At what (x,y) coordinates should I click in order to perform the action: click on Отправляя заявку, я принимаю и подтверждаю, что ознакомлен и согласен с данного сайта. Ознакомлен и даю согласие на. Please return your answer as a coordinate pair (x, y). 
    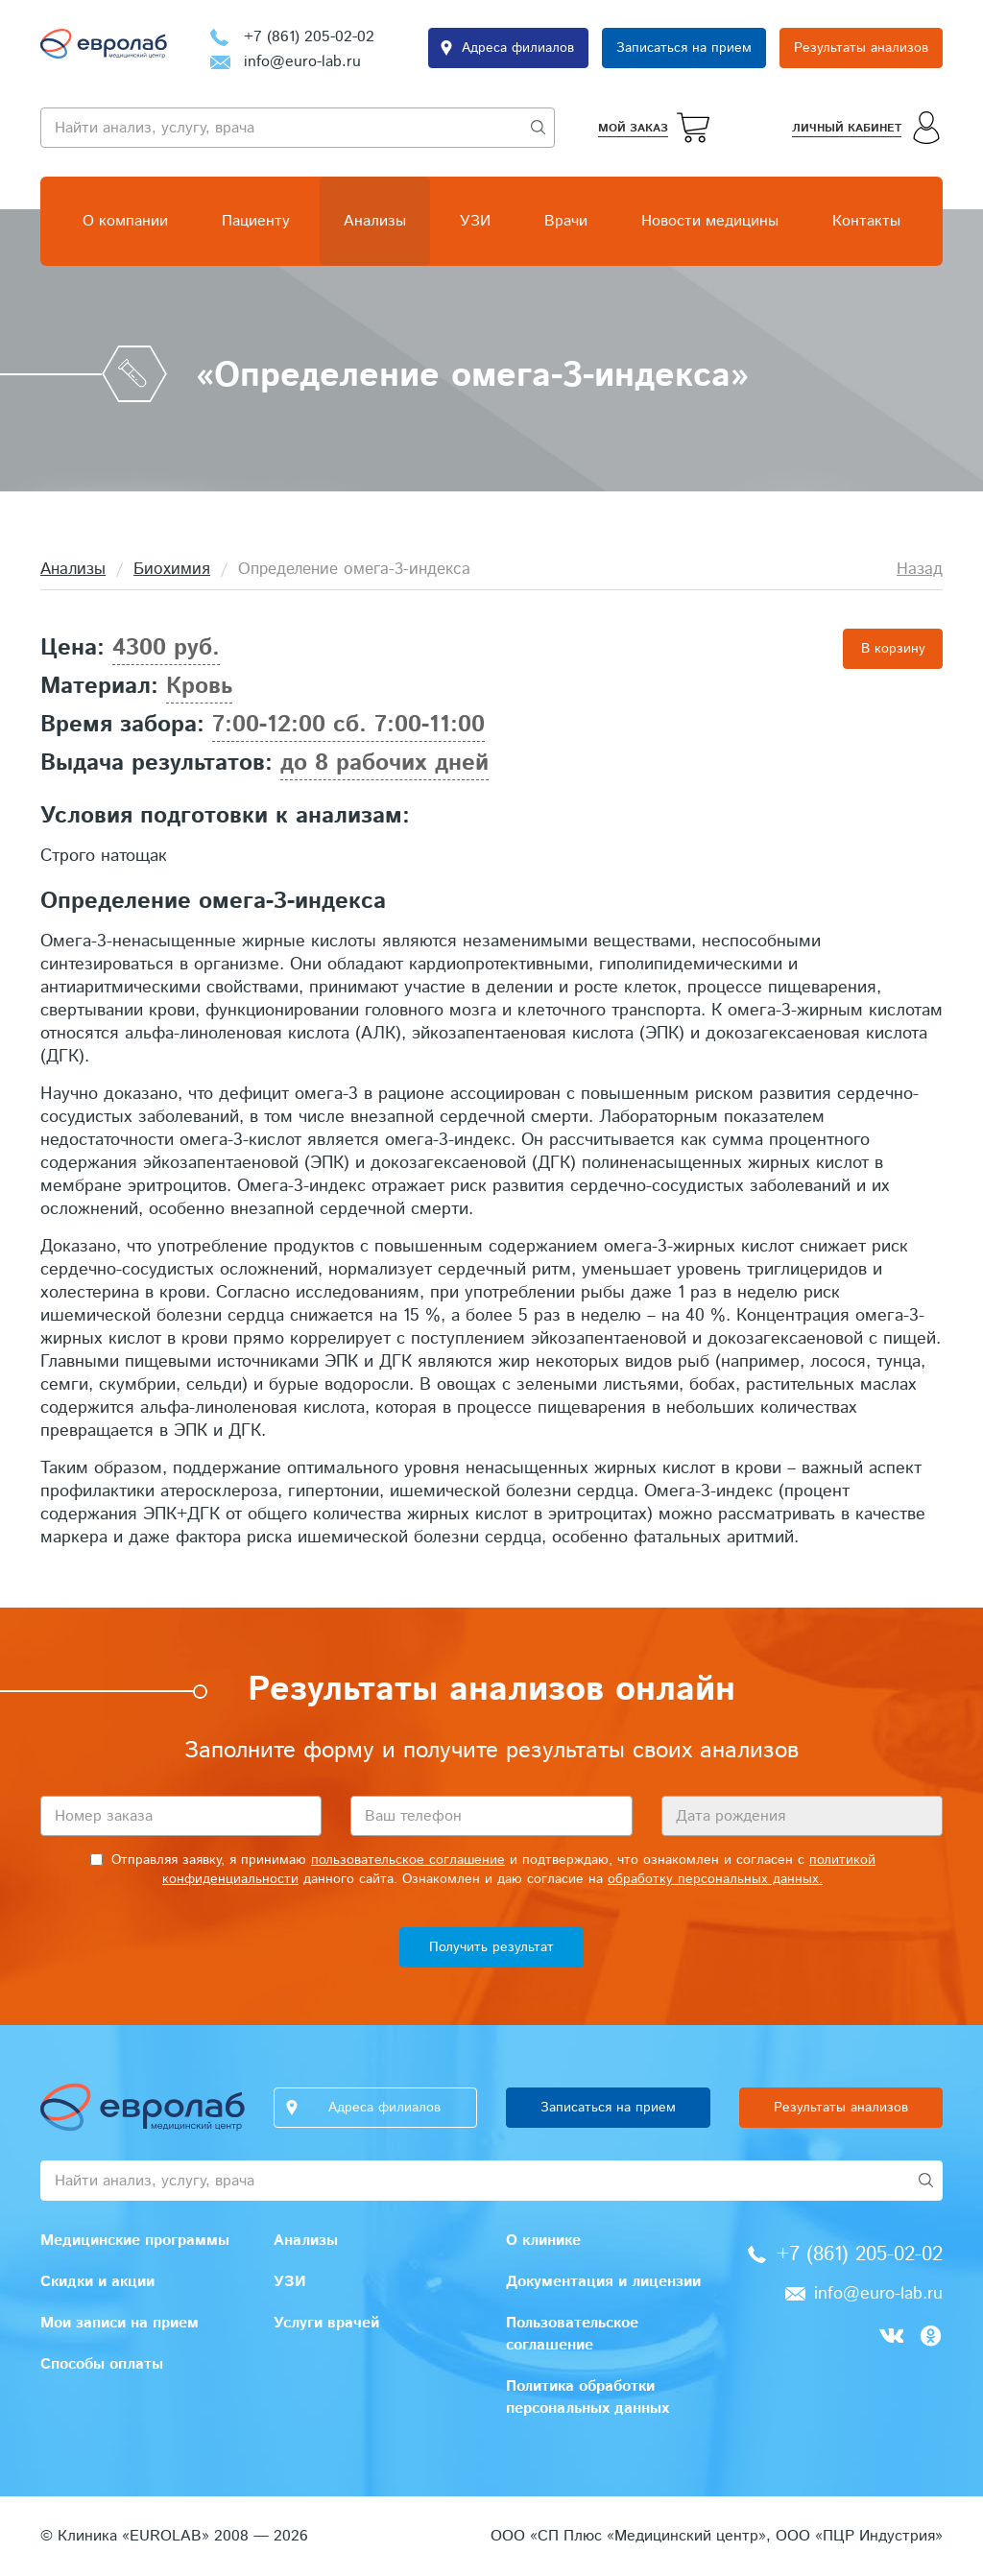
    Looking at the image, I should click on (482, 1869).